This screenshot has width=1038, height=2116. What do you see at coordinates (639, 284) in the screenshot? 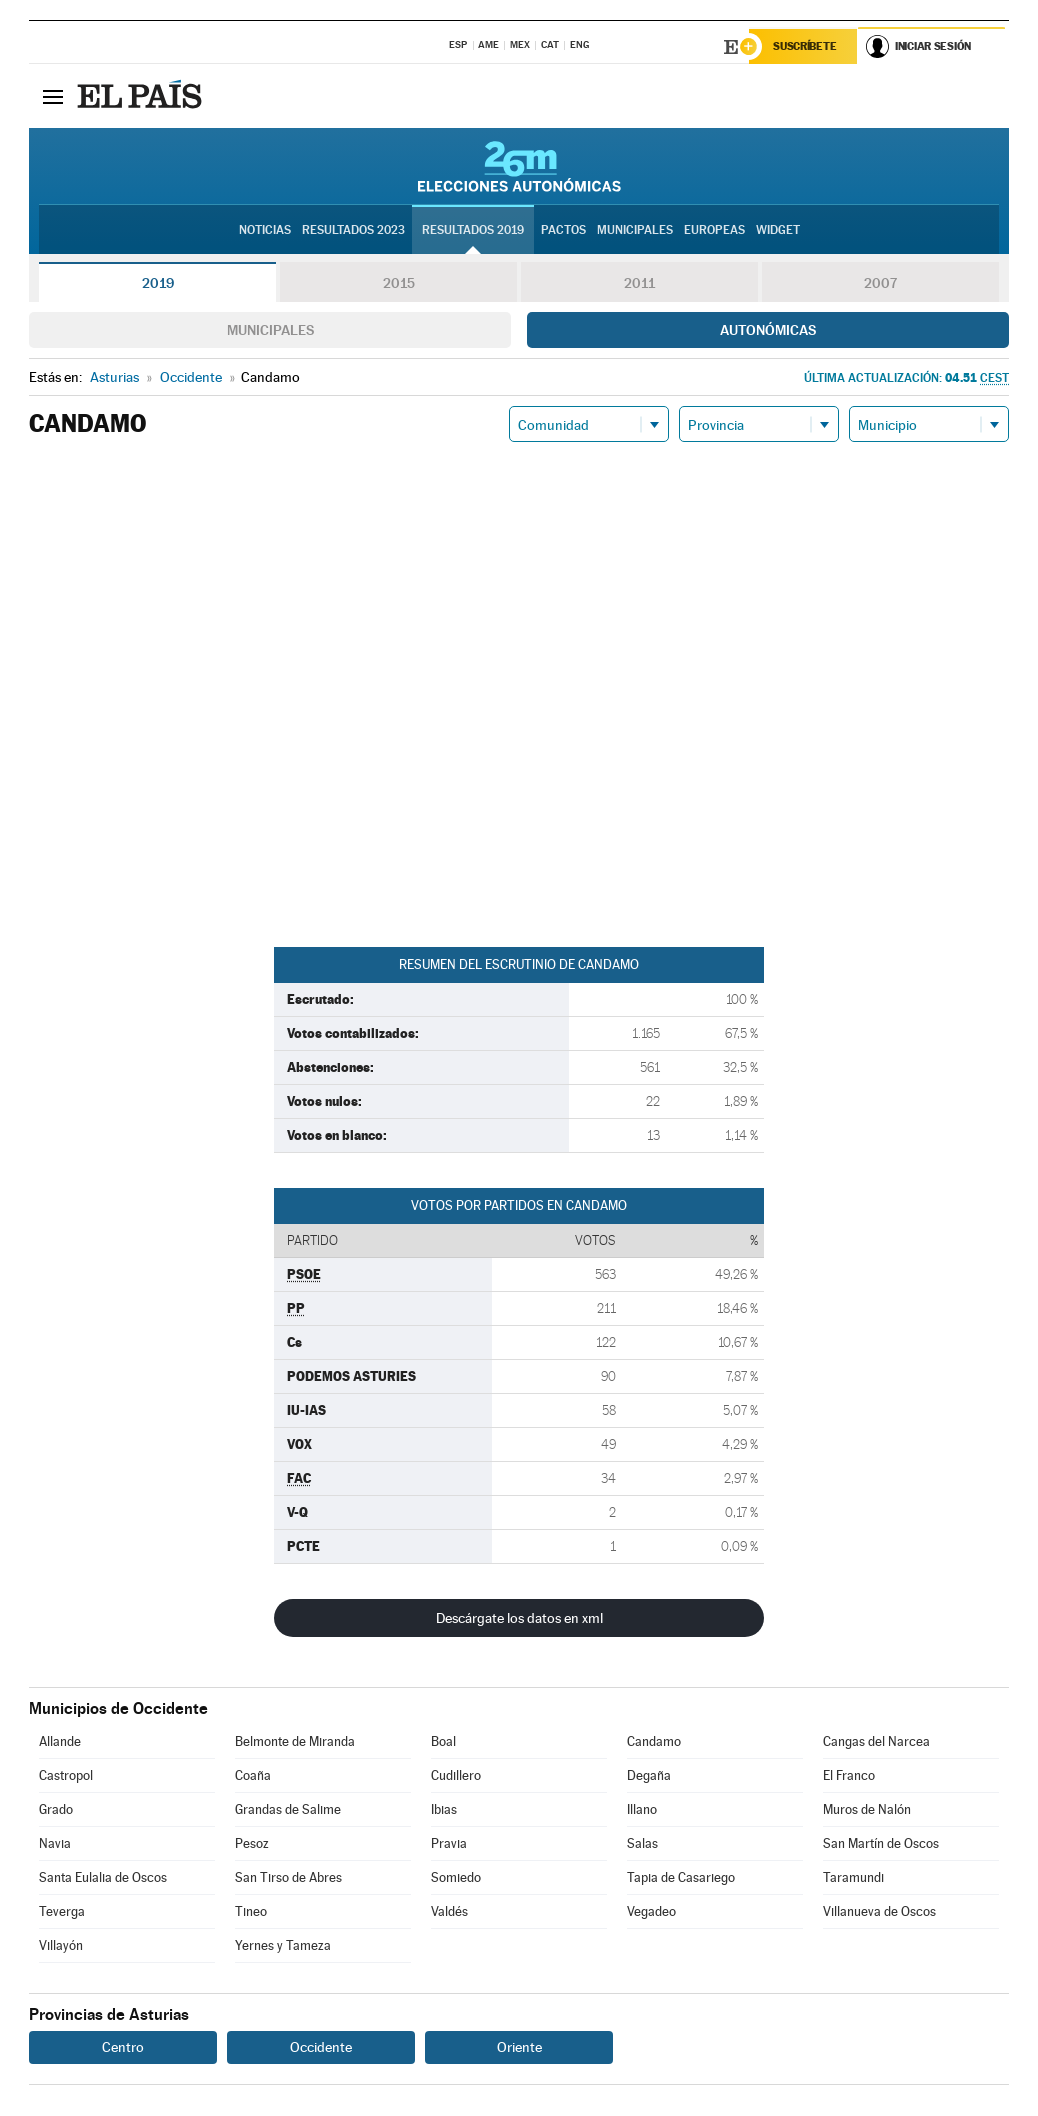
I see `2011` at bounding box center [639, 284].